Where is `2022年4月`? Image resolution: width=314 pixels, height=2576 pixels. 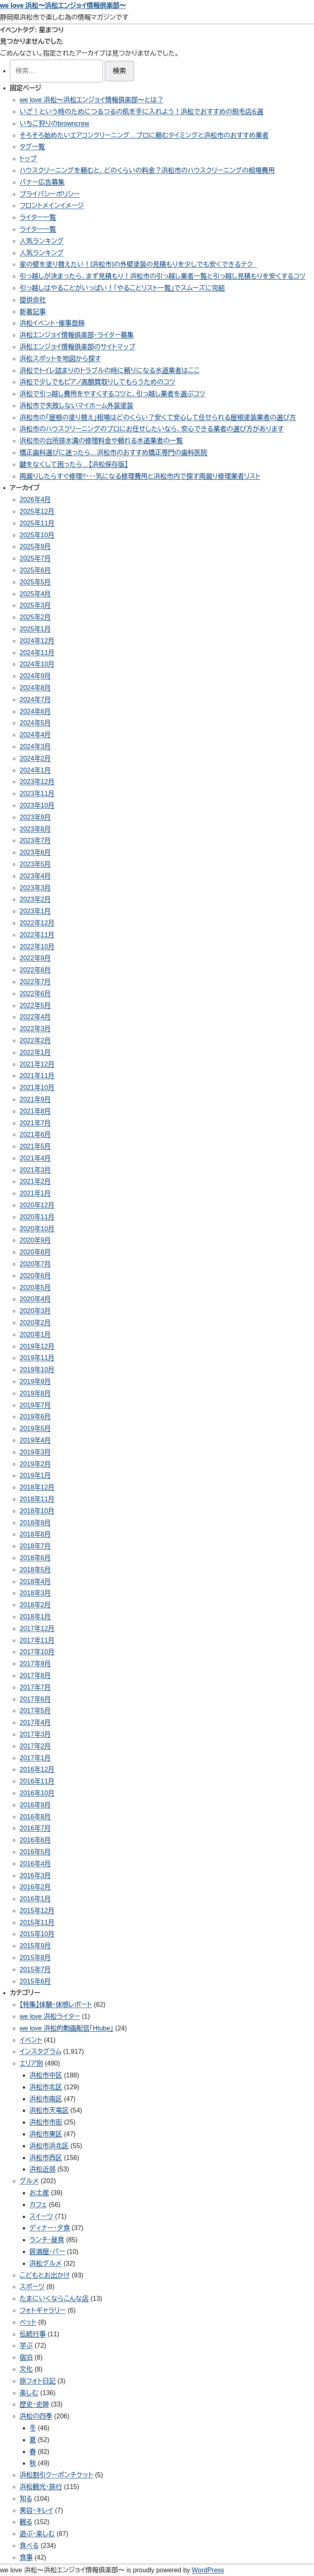 2022年4月 is located at coordinates (35, 1016).